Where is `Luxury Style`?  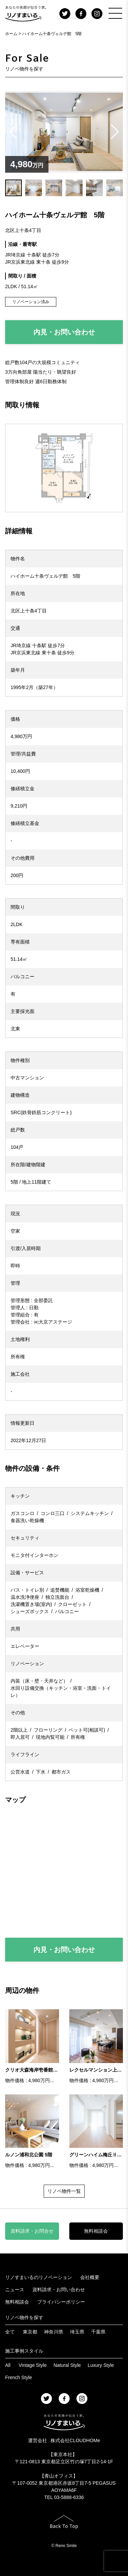 Luxury Style is located at coordinates (101, 2365).